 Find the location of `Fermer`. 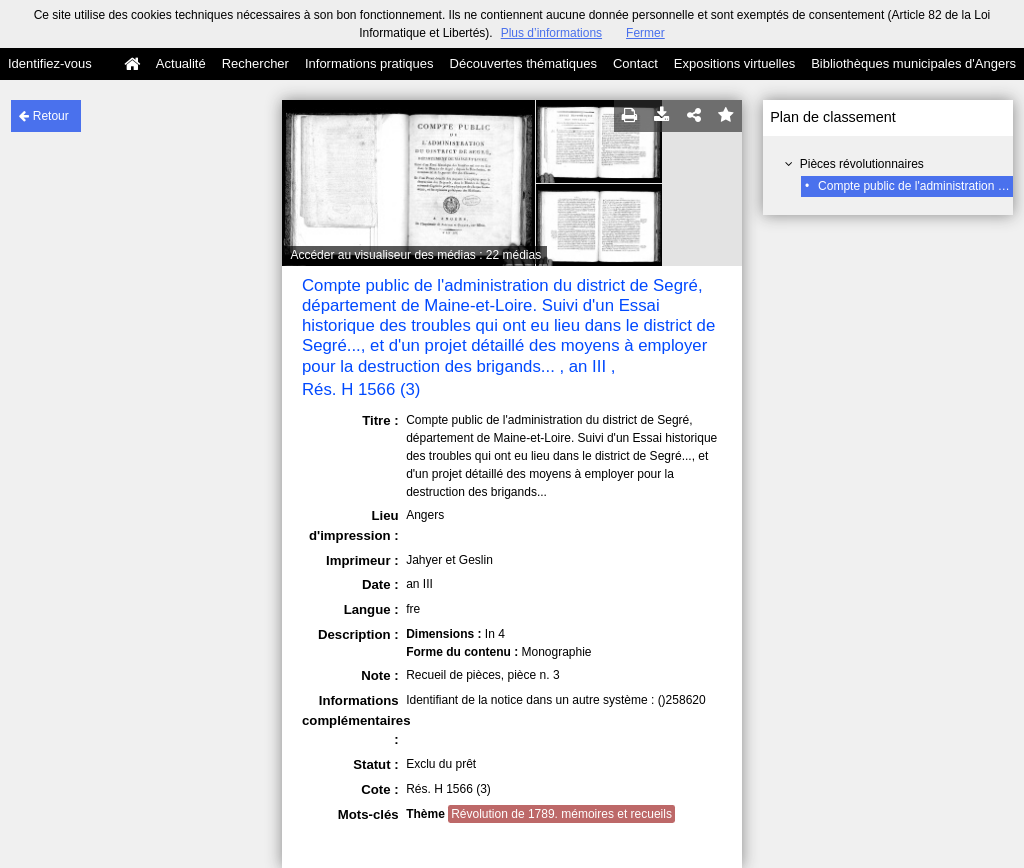

Fermer is located at coordinates (645, 33).